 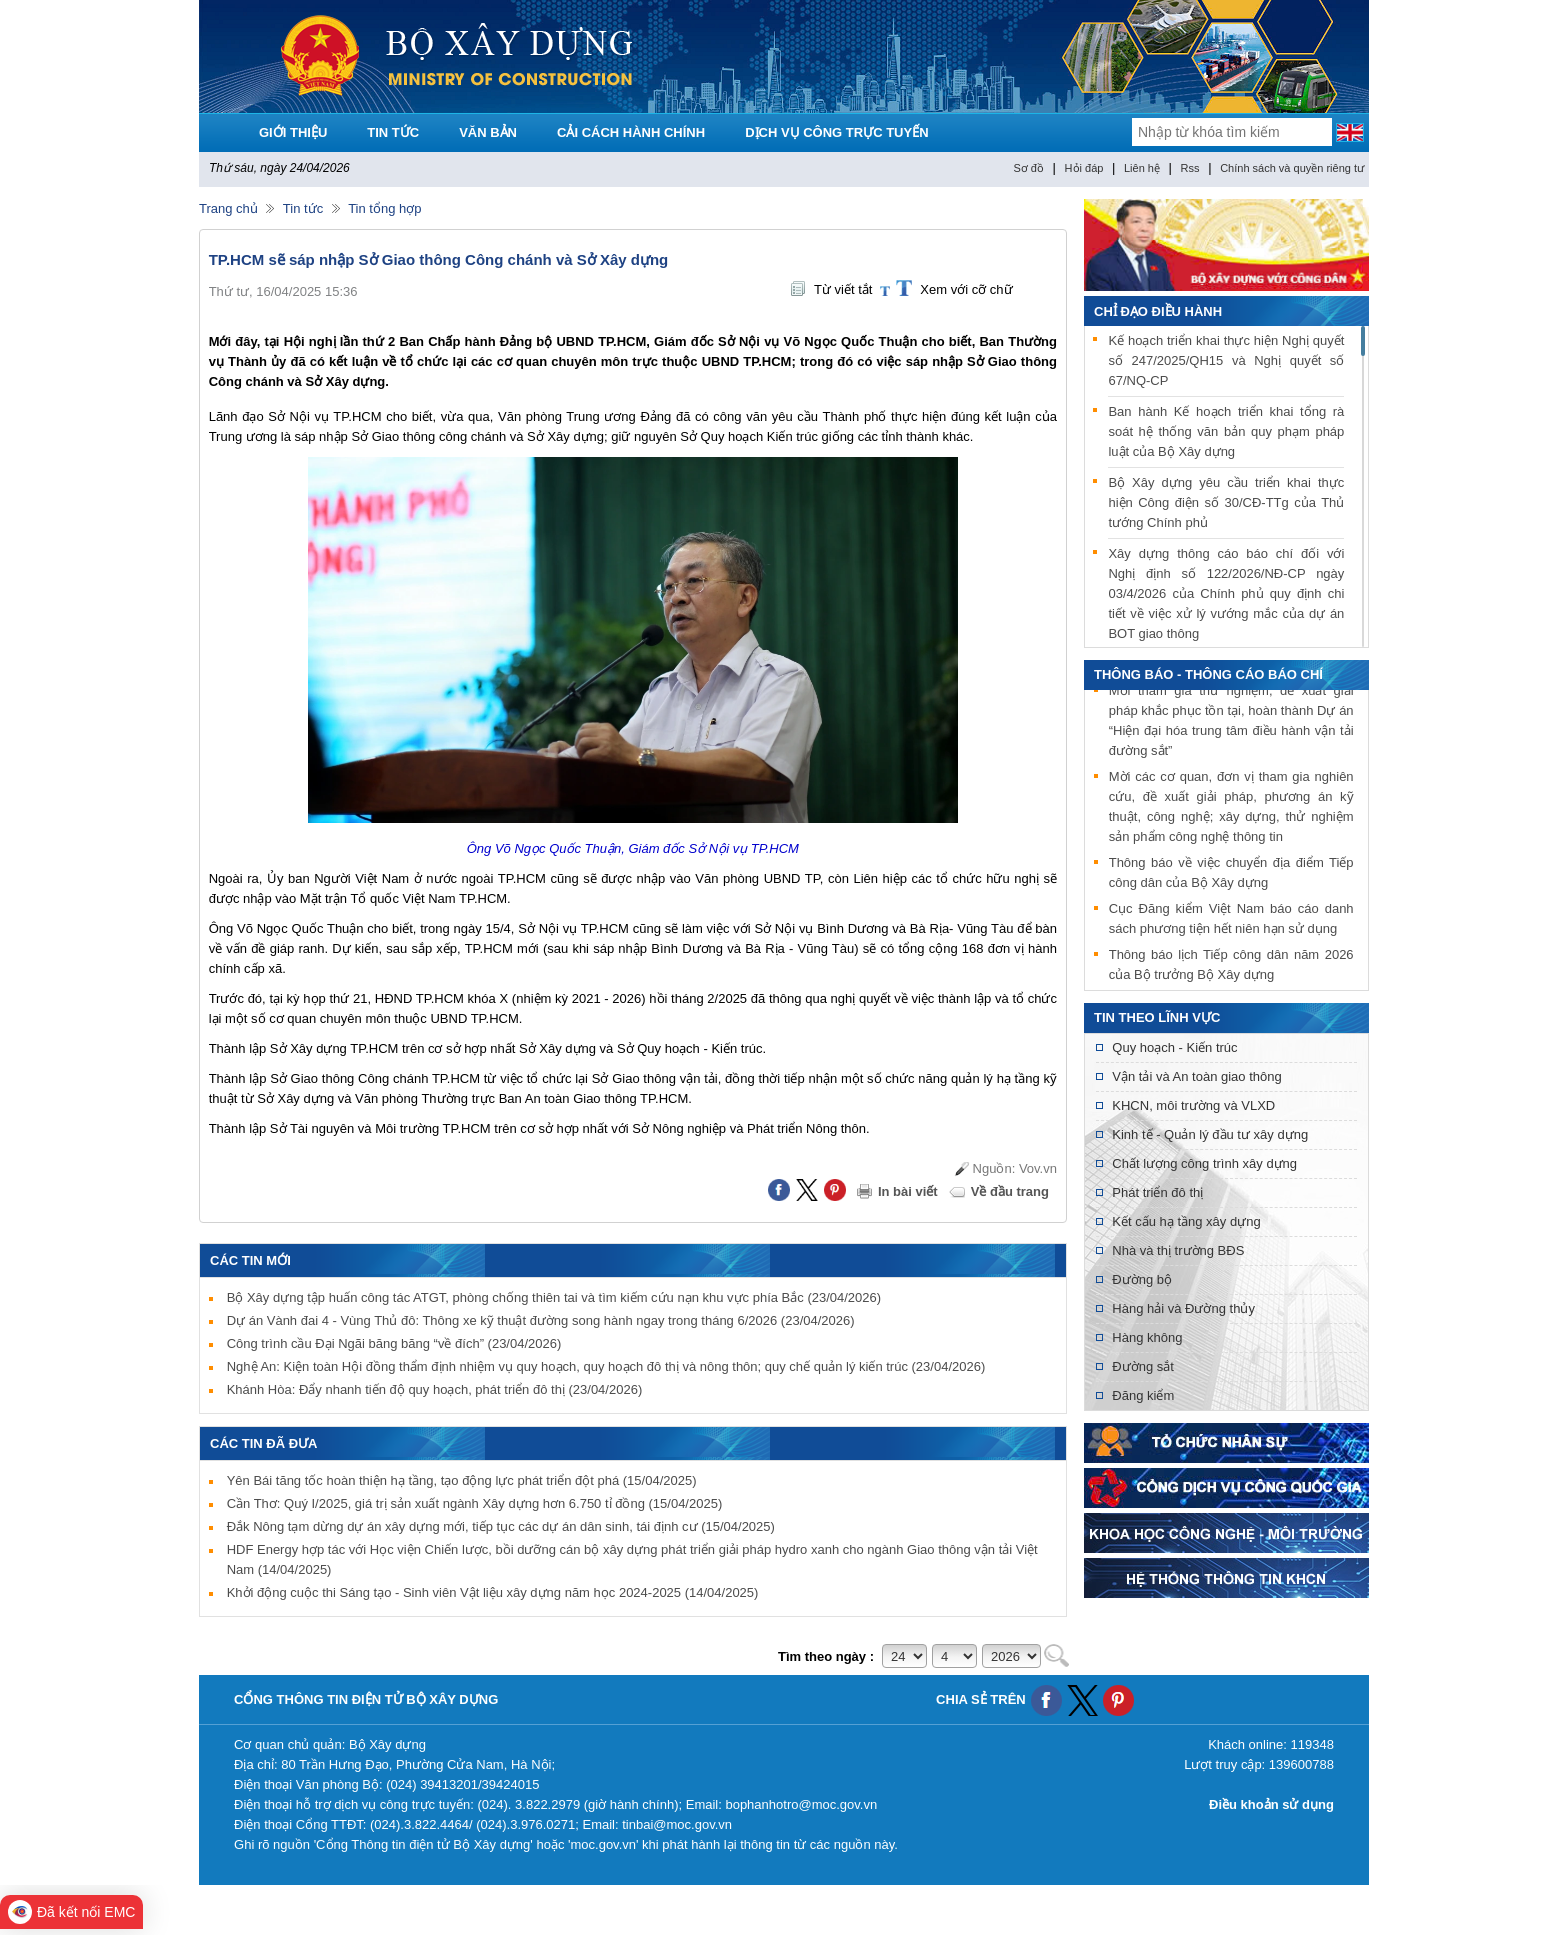 What do you see at coordinates (1226, 502) in the screenshot?
I see `Bộ Xây dựng yêu cầu triển khai thực hiện Công điện số 30/CĐ-TTg của Thủ tướng Chính phủ` at bounding box center [1226, 502].